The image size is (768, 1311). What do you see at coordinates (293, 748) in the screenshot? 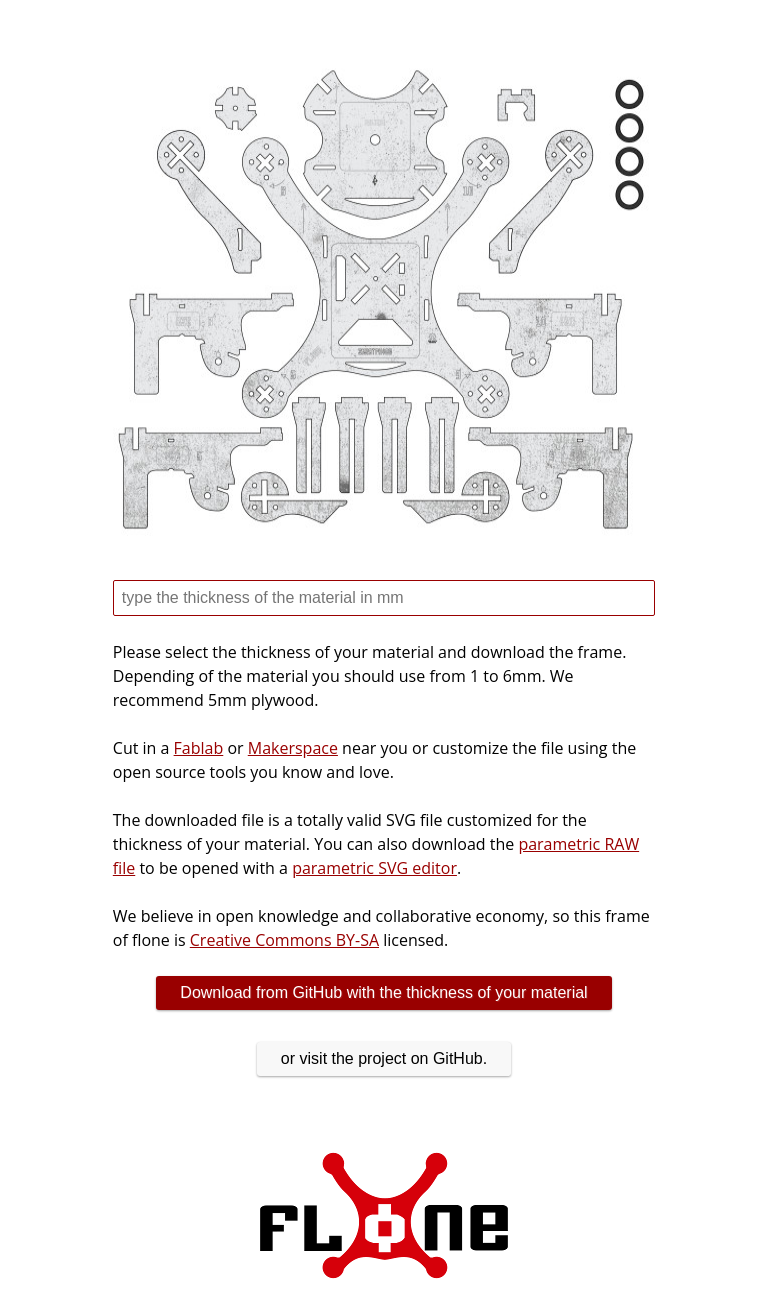
I see `Makerspace` at bounding box center [293, 748].